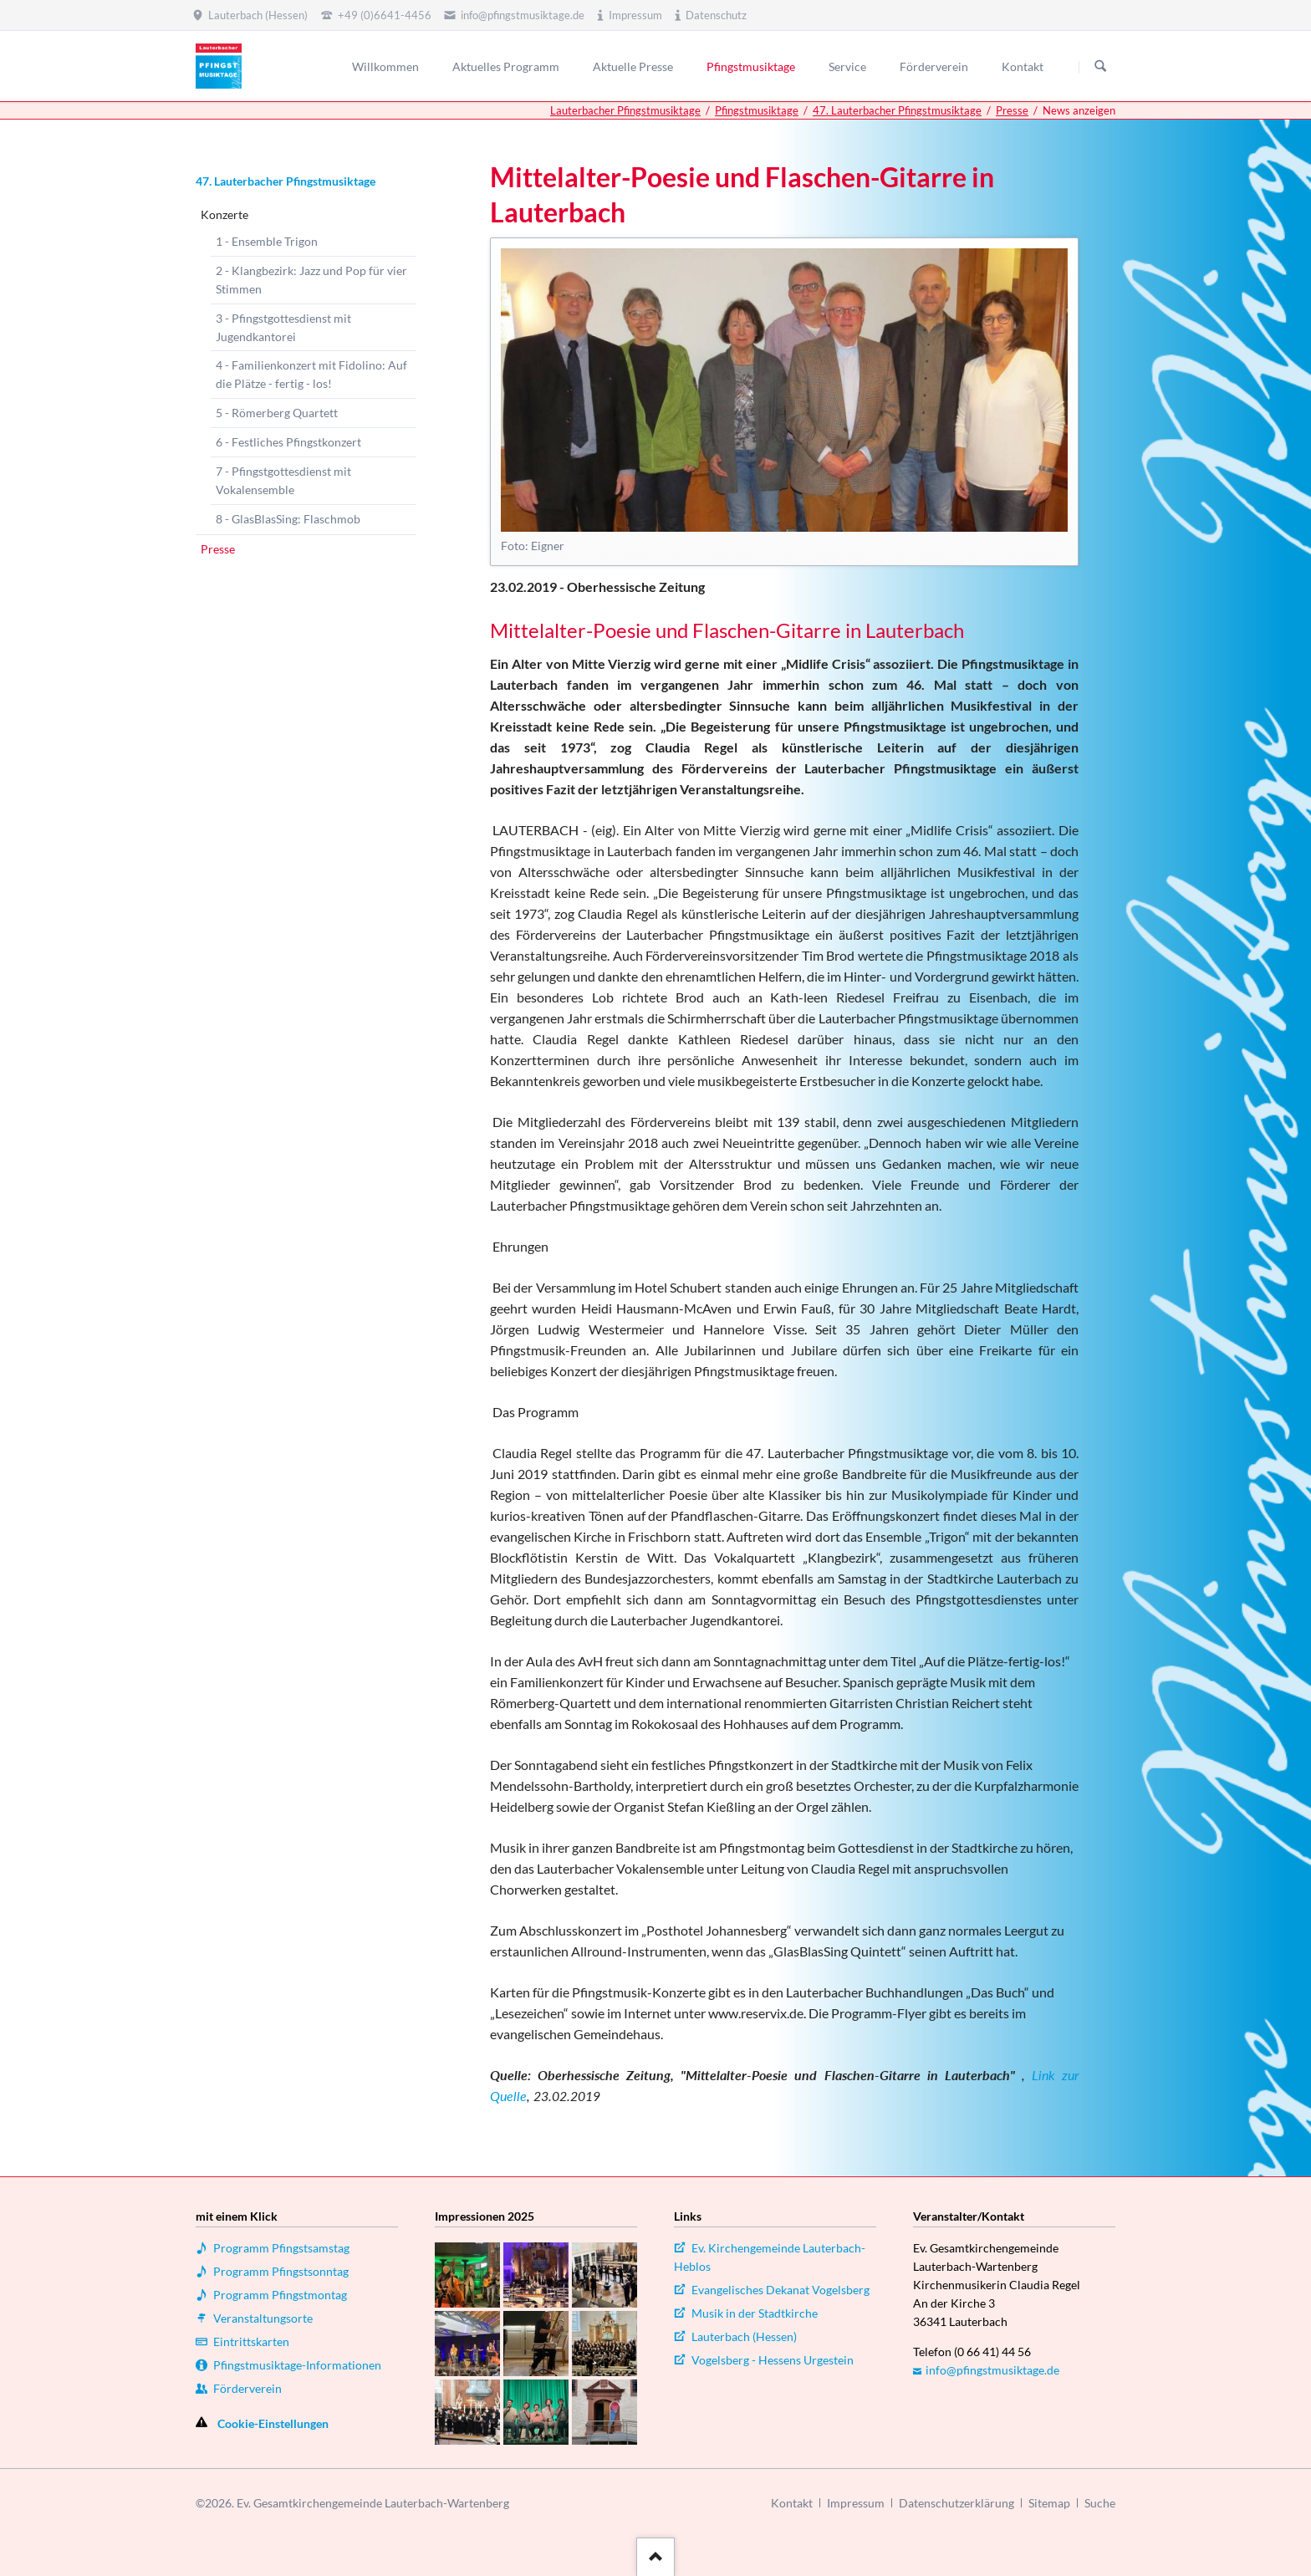  I want to click on Impressum, so click(856, 2503).